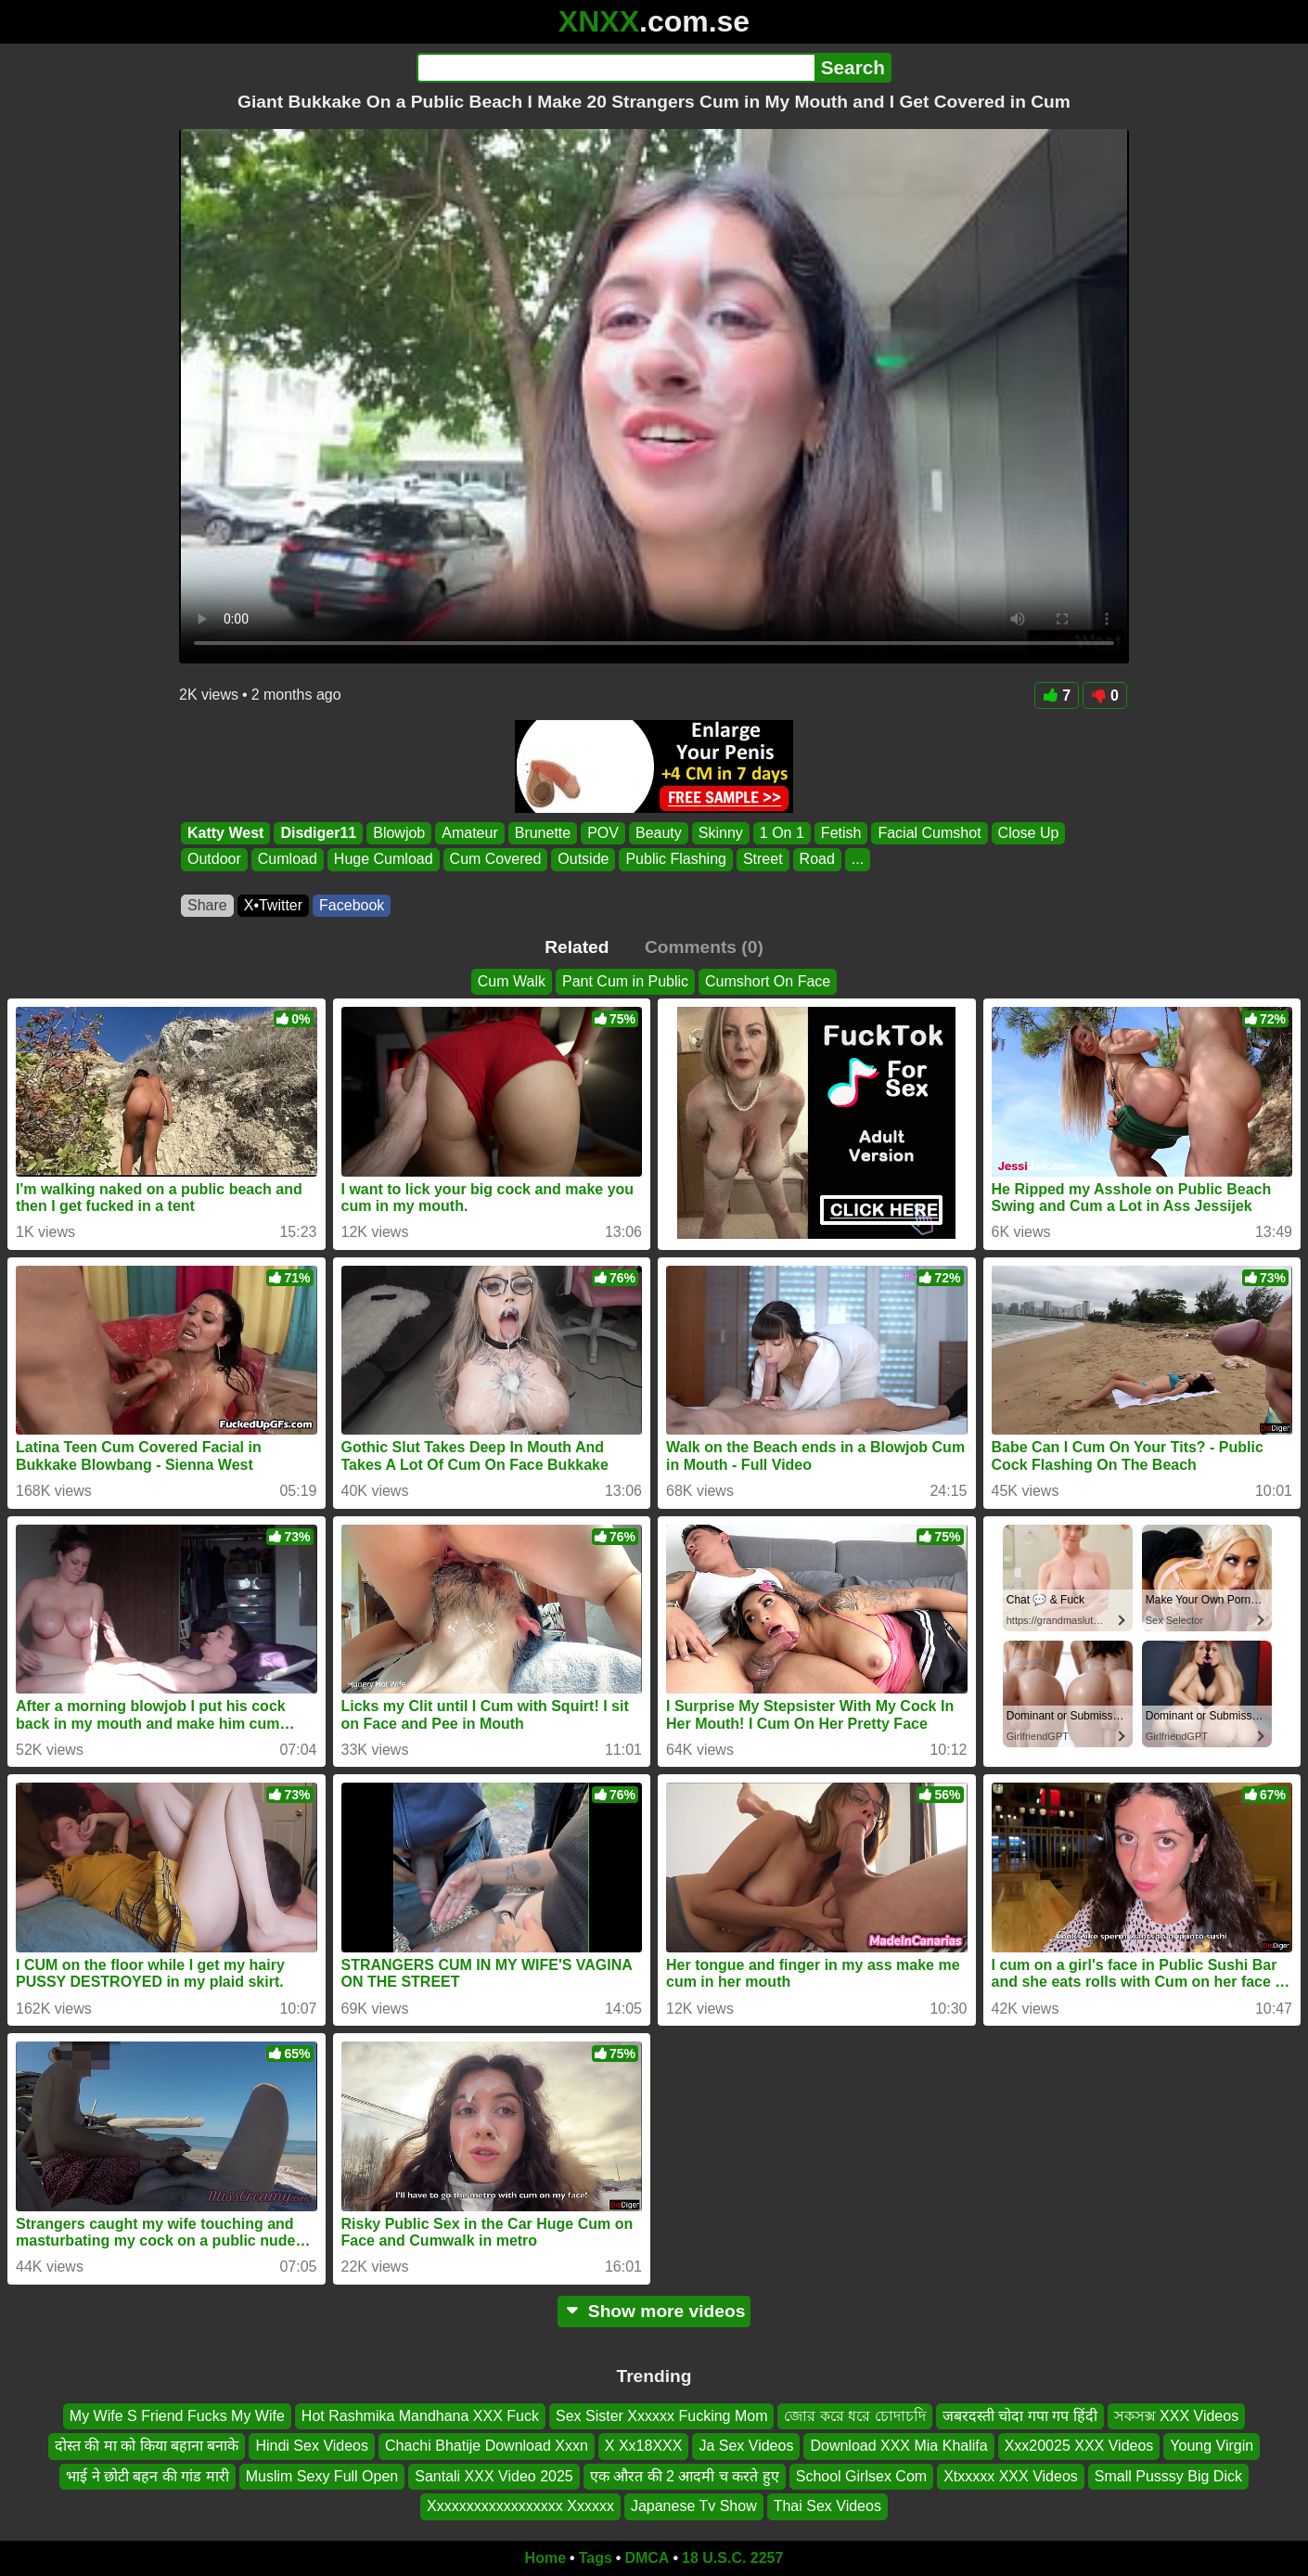 The image size is (1308, 2576). What do you see at coordinates (721, 833) in the screenshot?
I see `Skinny` at bounding box center [721, 833].